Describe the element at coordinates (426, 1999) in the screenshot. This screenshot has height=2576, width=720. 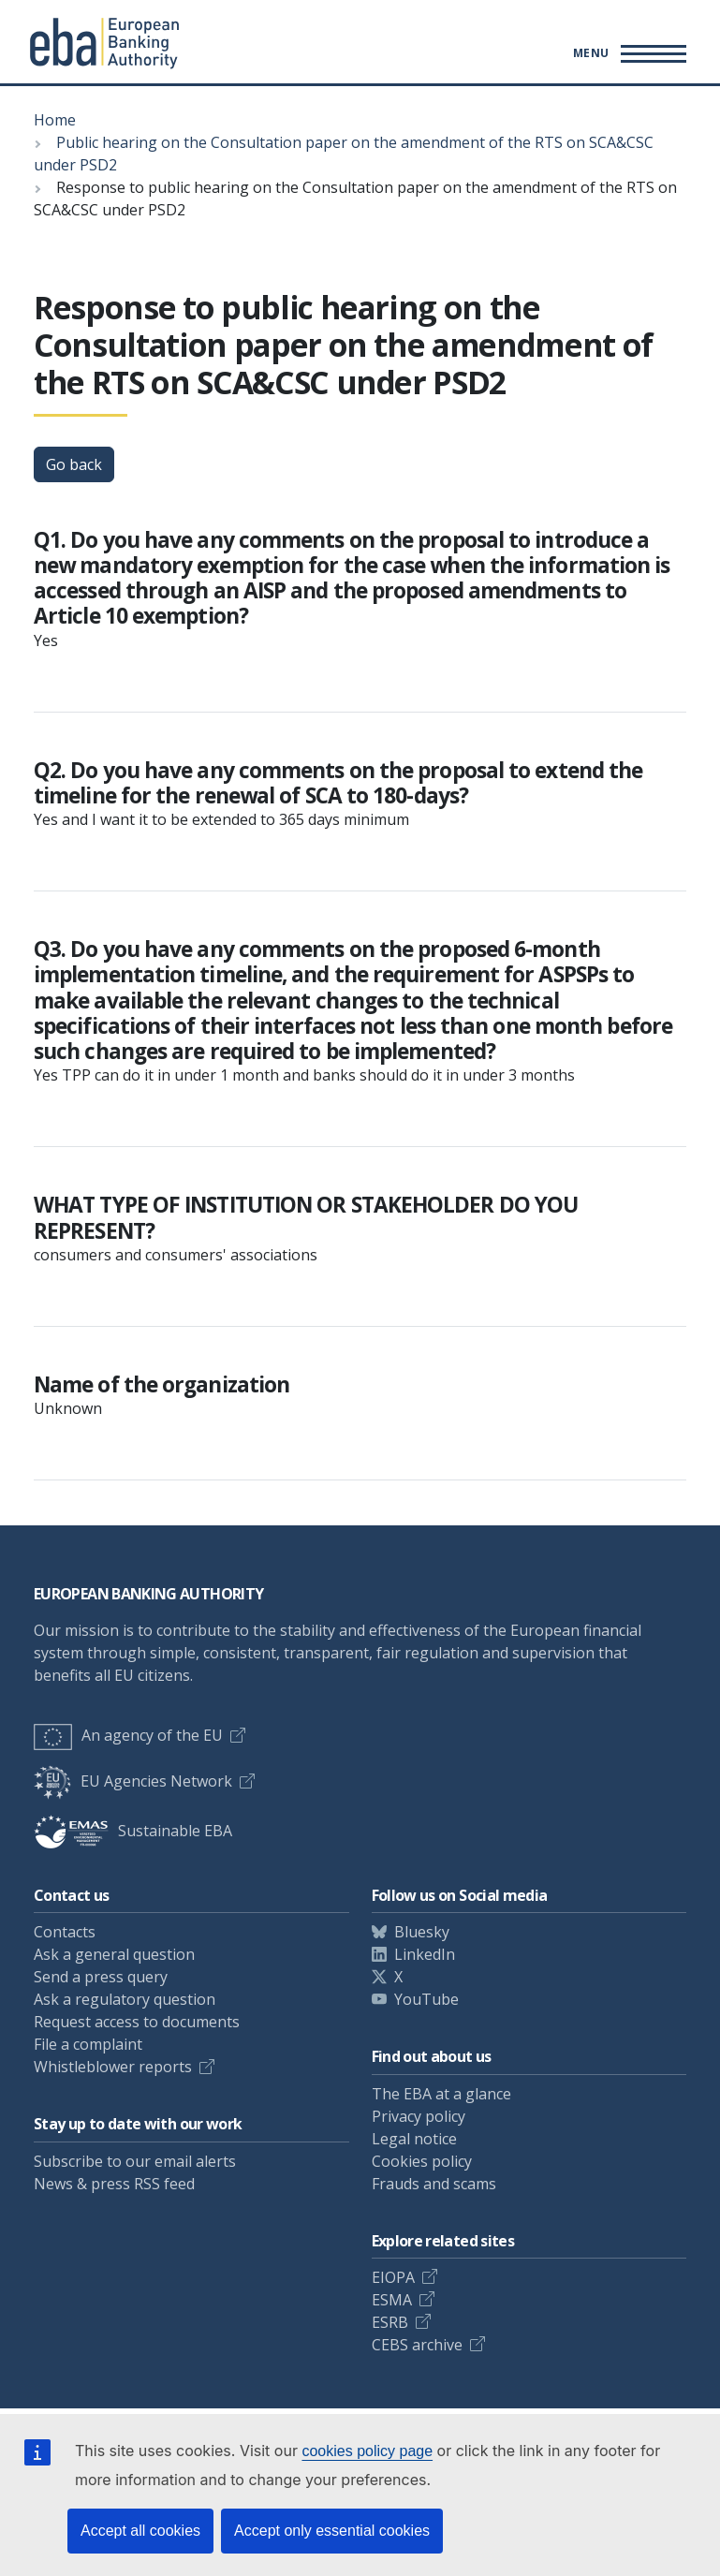
I see `YouTube` at that location.